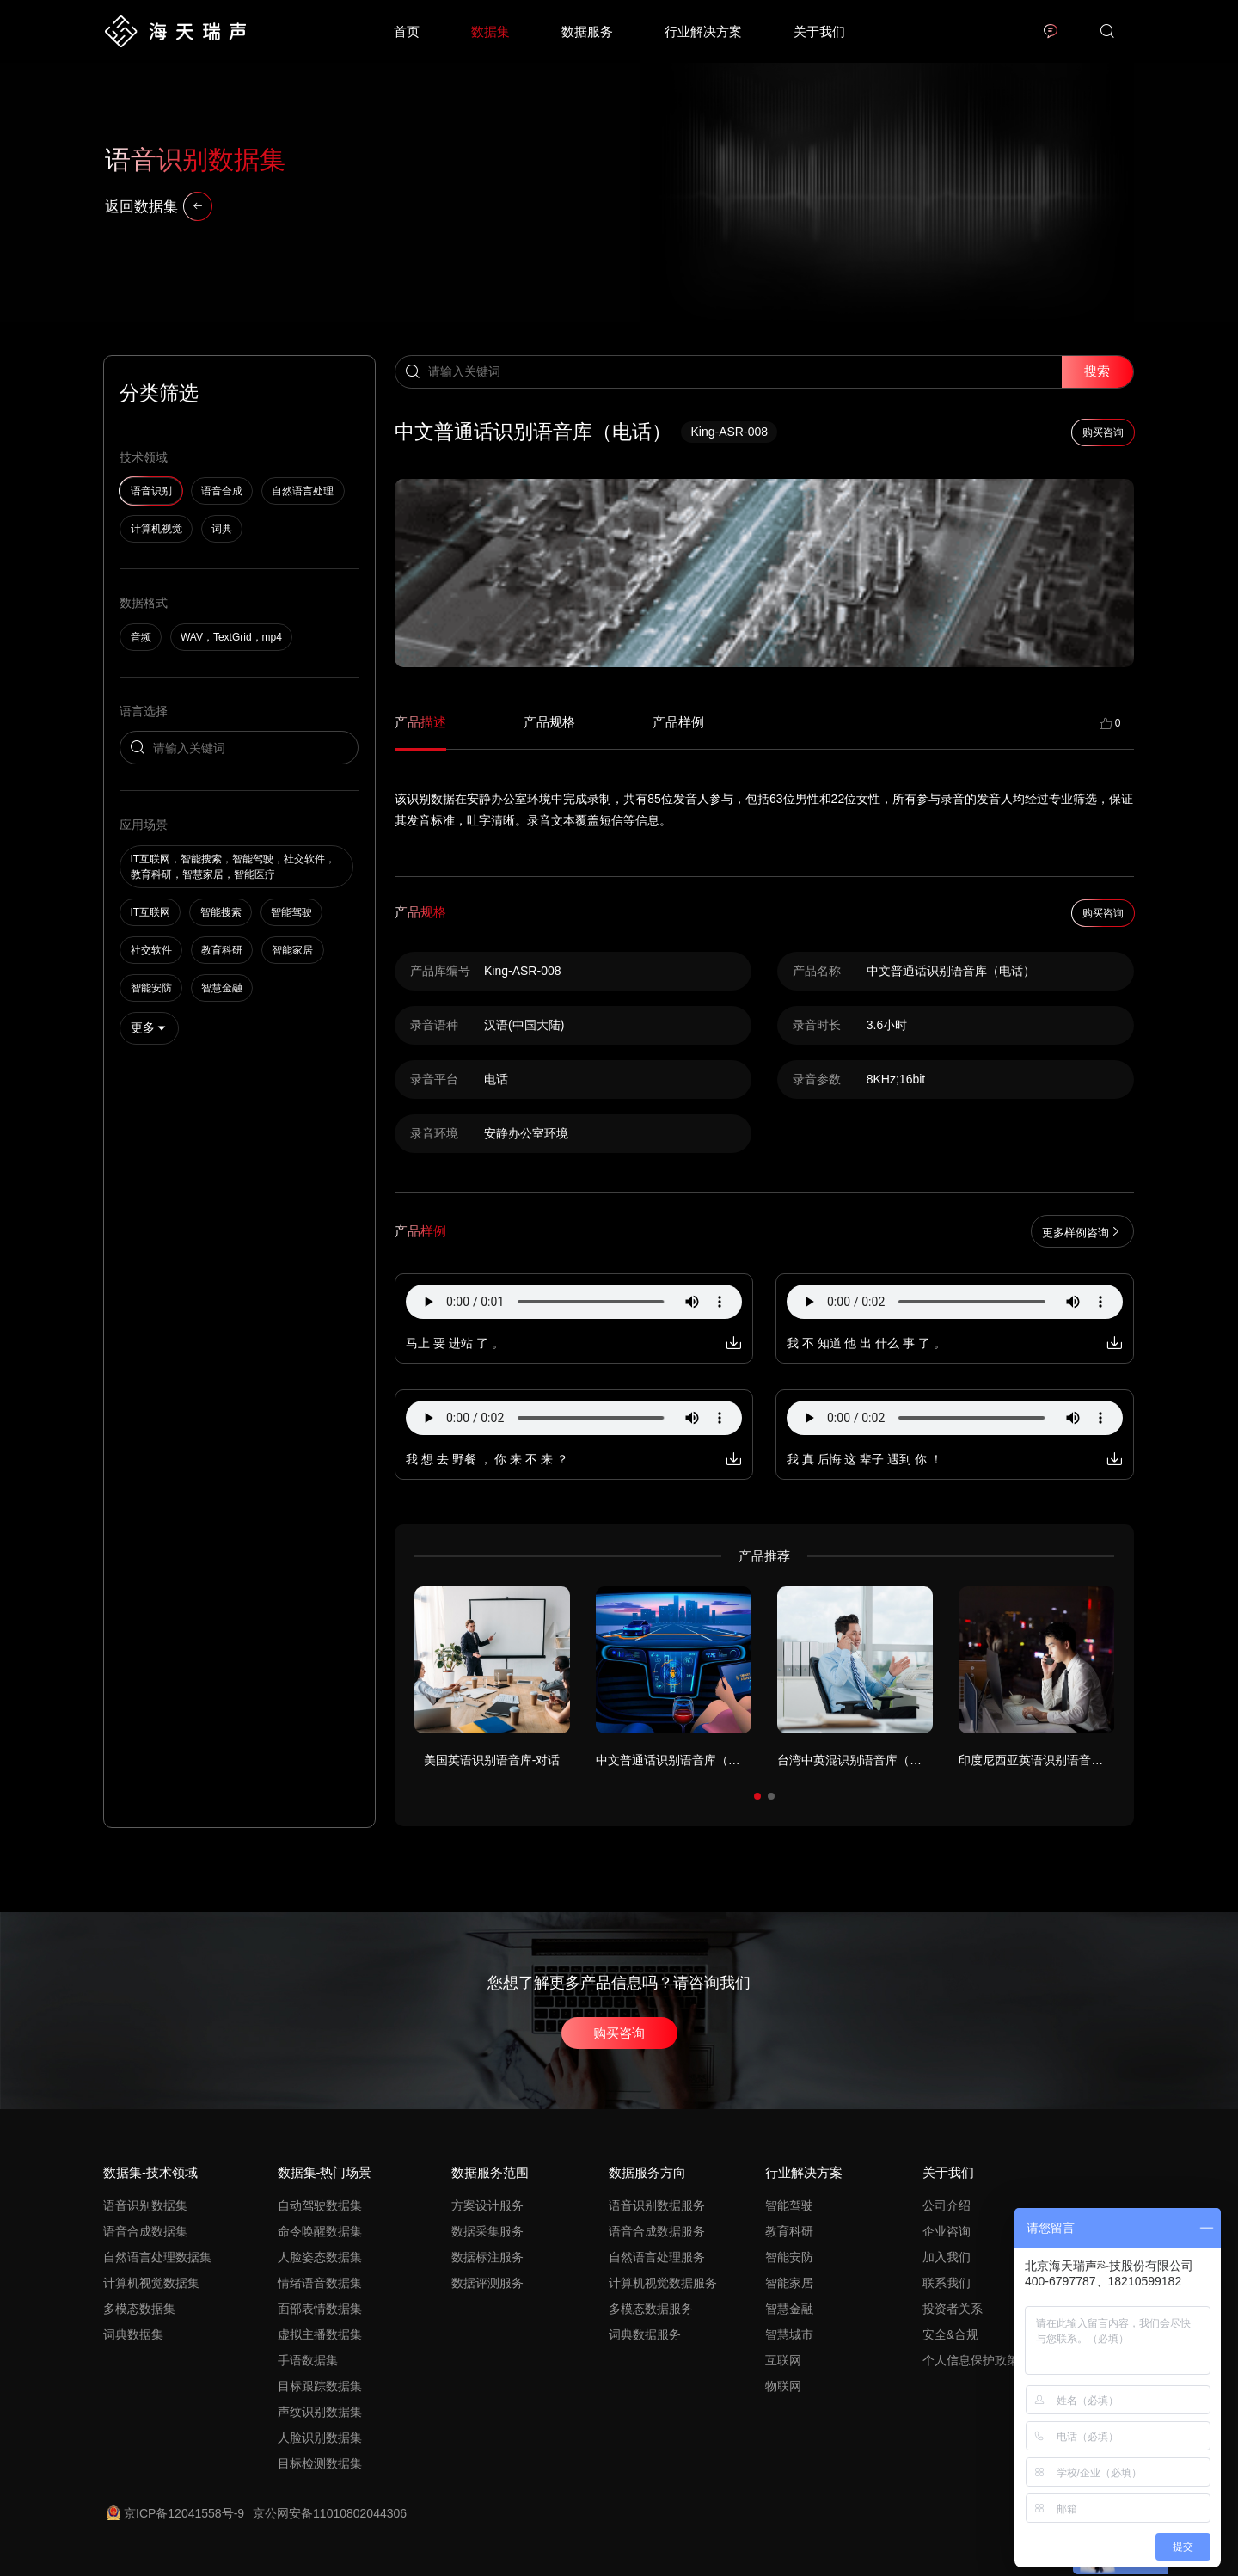  What do you see at coordinates (789, 2283) in the screenshot?
I see `智能家居` at bounding box center [789, 2283].